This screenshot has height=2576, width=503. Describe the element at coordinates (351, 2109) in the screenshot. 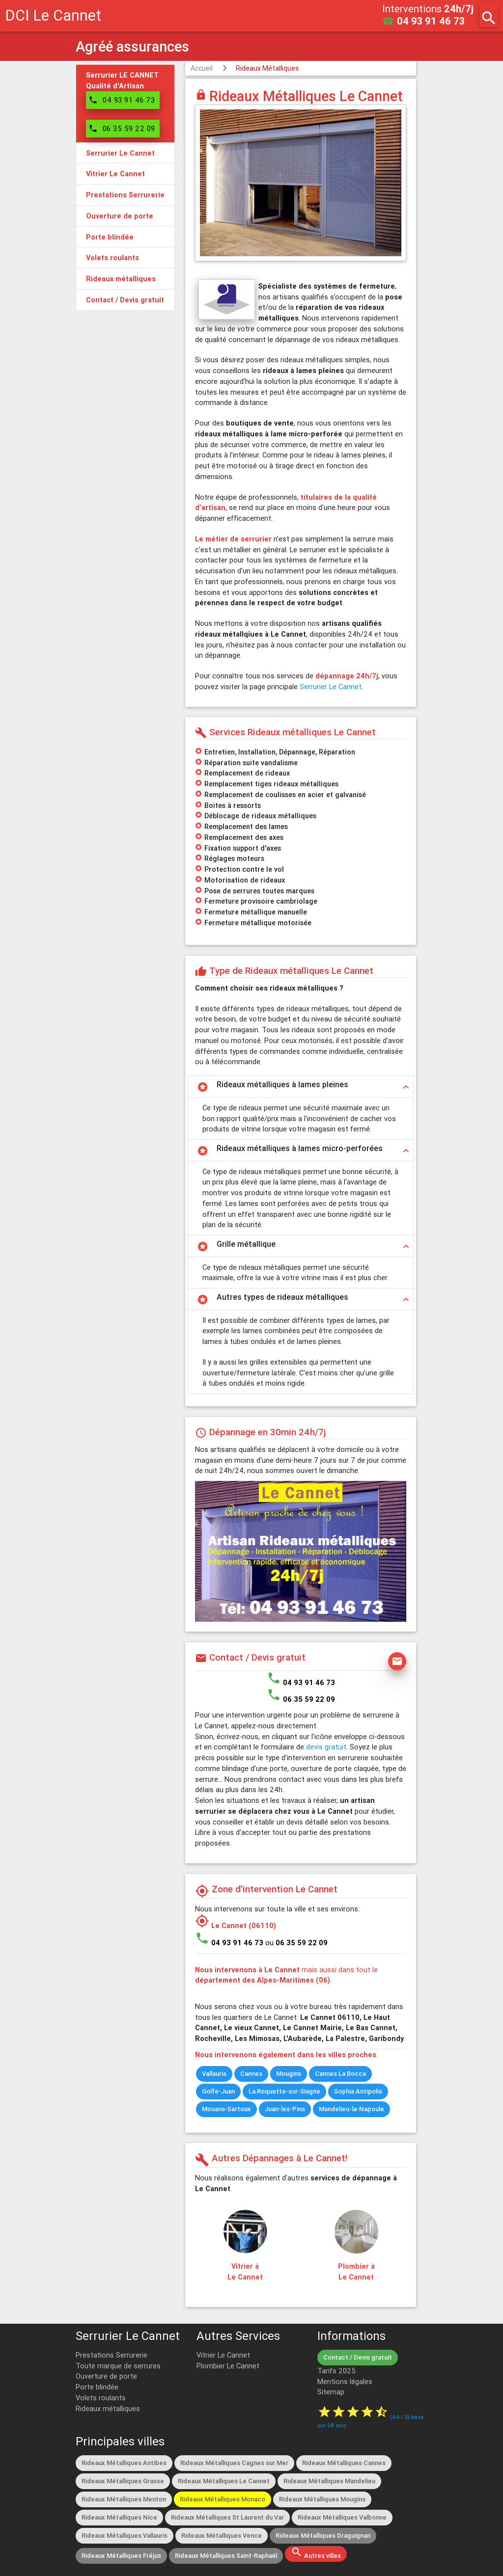

I see `Mandelieu-la-Napoule` at that location.